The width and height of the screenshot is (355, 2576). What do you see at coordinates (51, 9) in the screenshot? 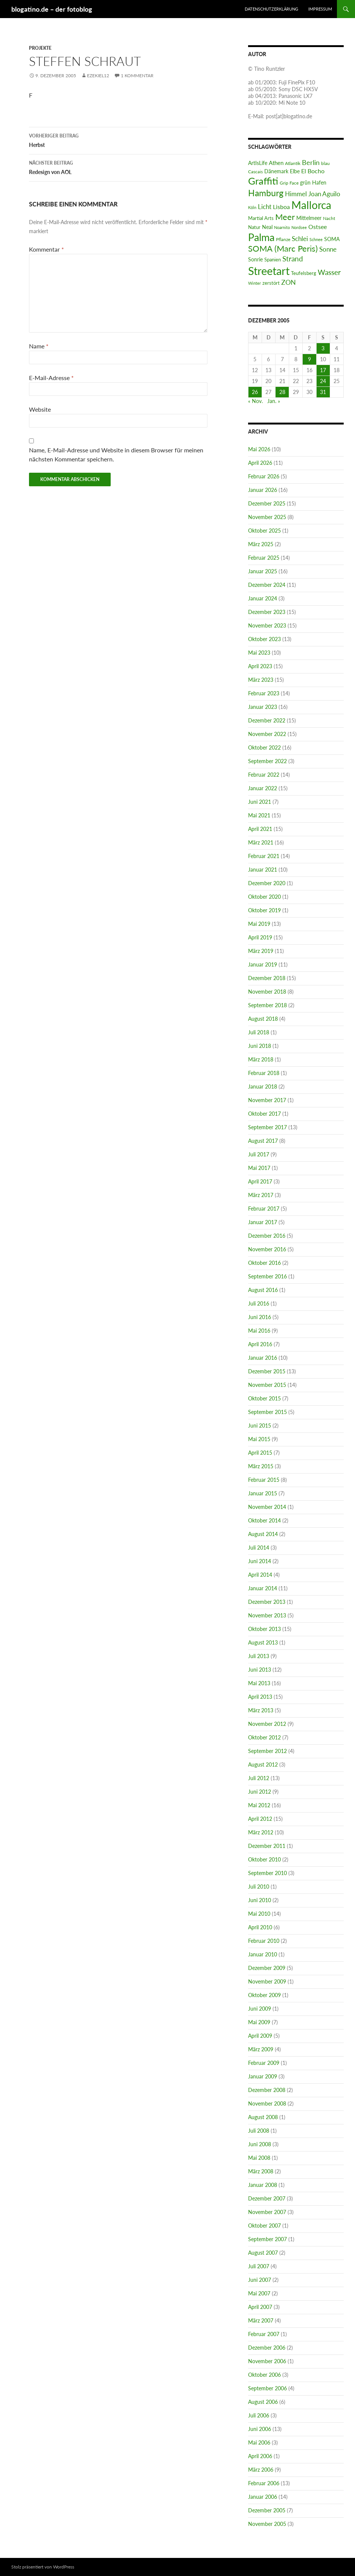
I see `blogatino.de – der fotoblog` at bounding box center [51, 9].